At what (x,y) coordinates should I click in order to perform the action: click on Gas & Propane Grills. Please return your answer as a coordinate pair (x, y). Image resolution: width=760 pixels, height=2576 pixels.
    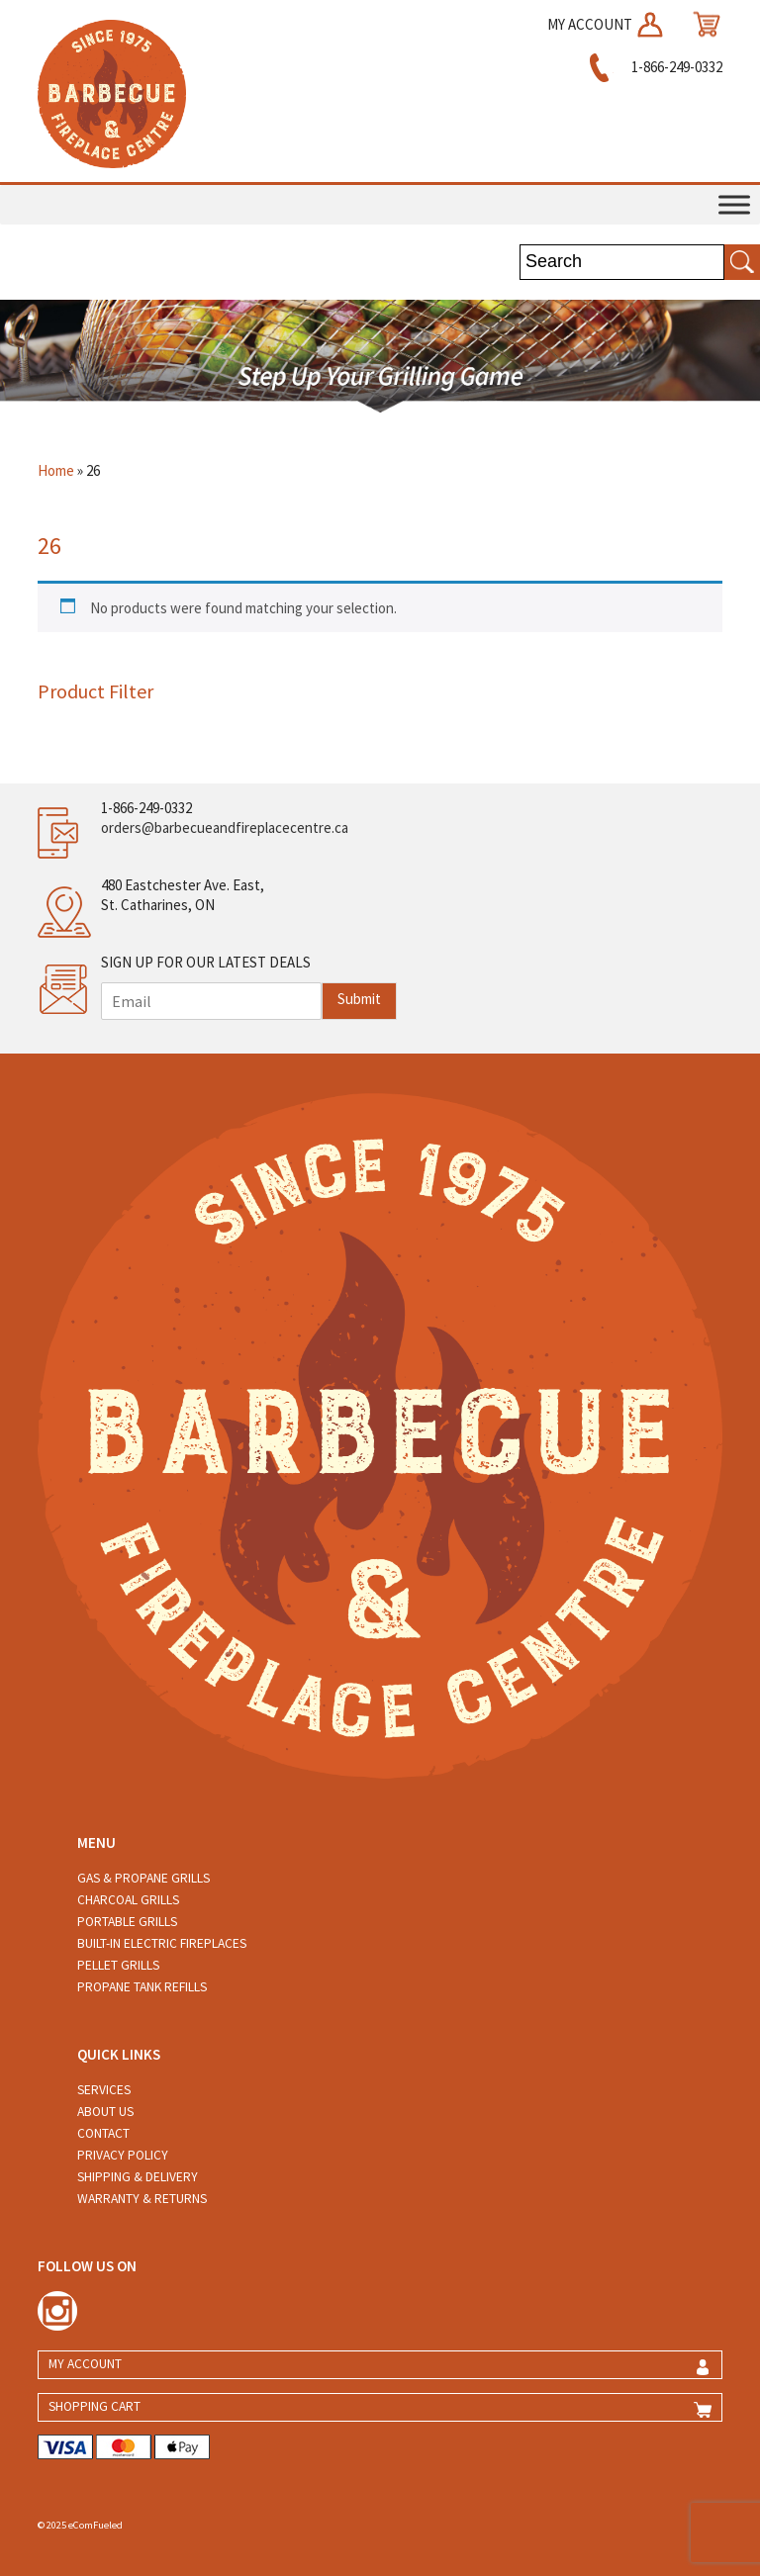
    Looking at the image, I should click on (143, 1878).